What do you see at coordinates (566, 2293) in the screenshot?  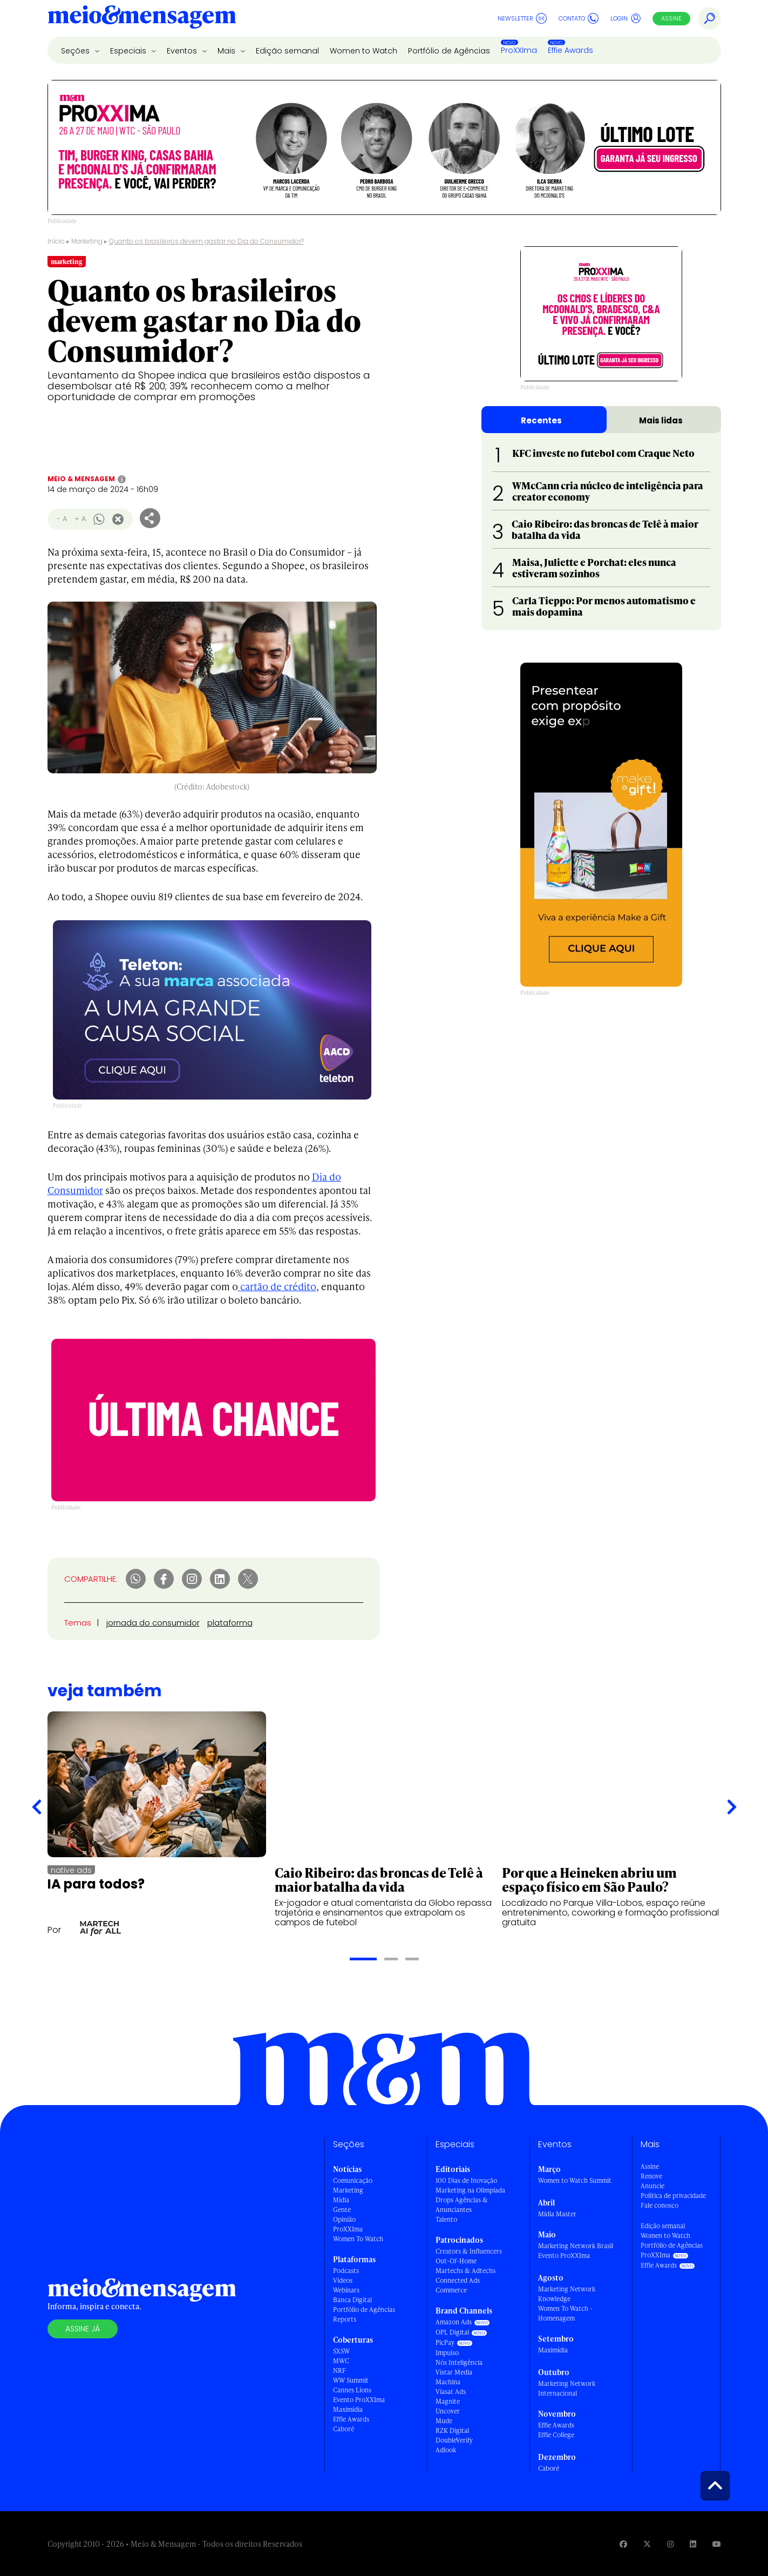 I see `Marketing Network Knowledge` at bounding box center [566, 2293].